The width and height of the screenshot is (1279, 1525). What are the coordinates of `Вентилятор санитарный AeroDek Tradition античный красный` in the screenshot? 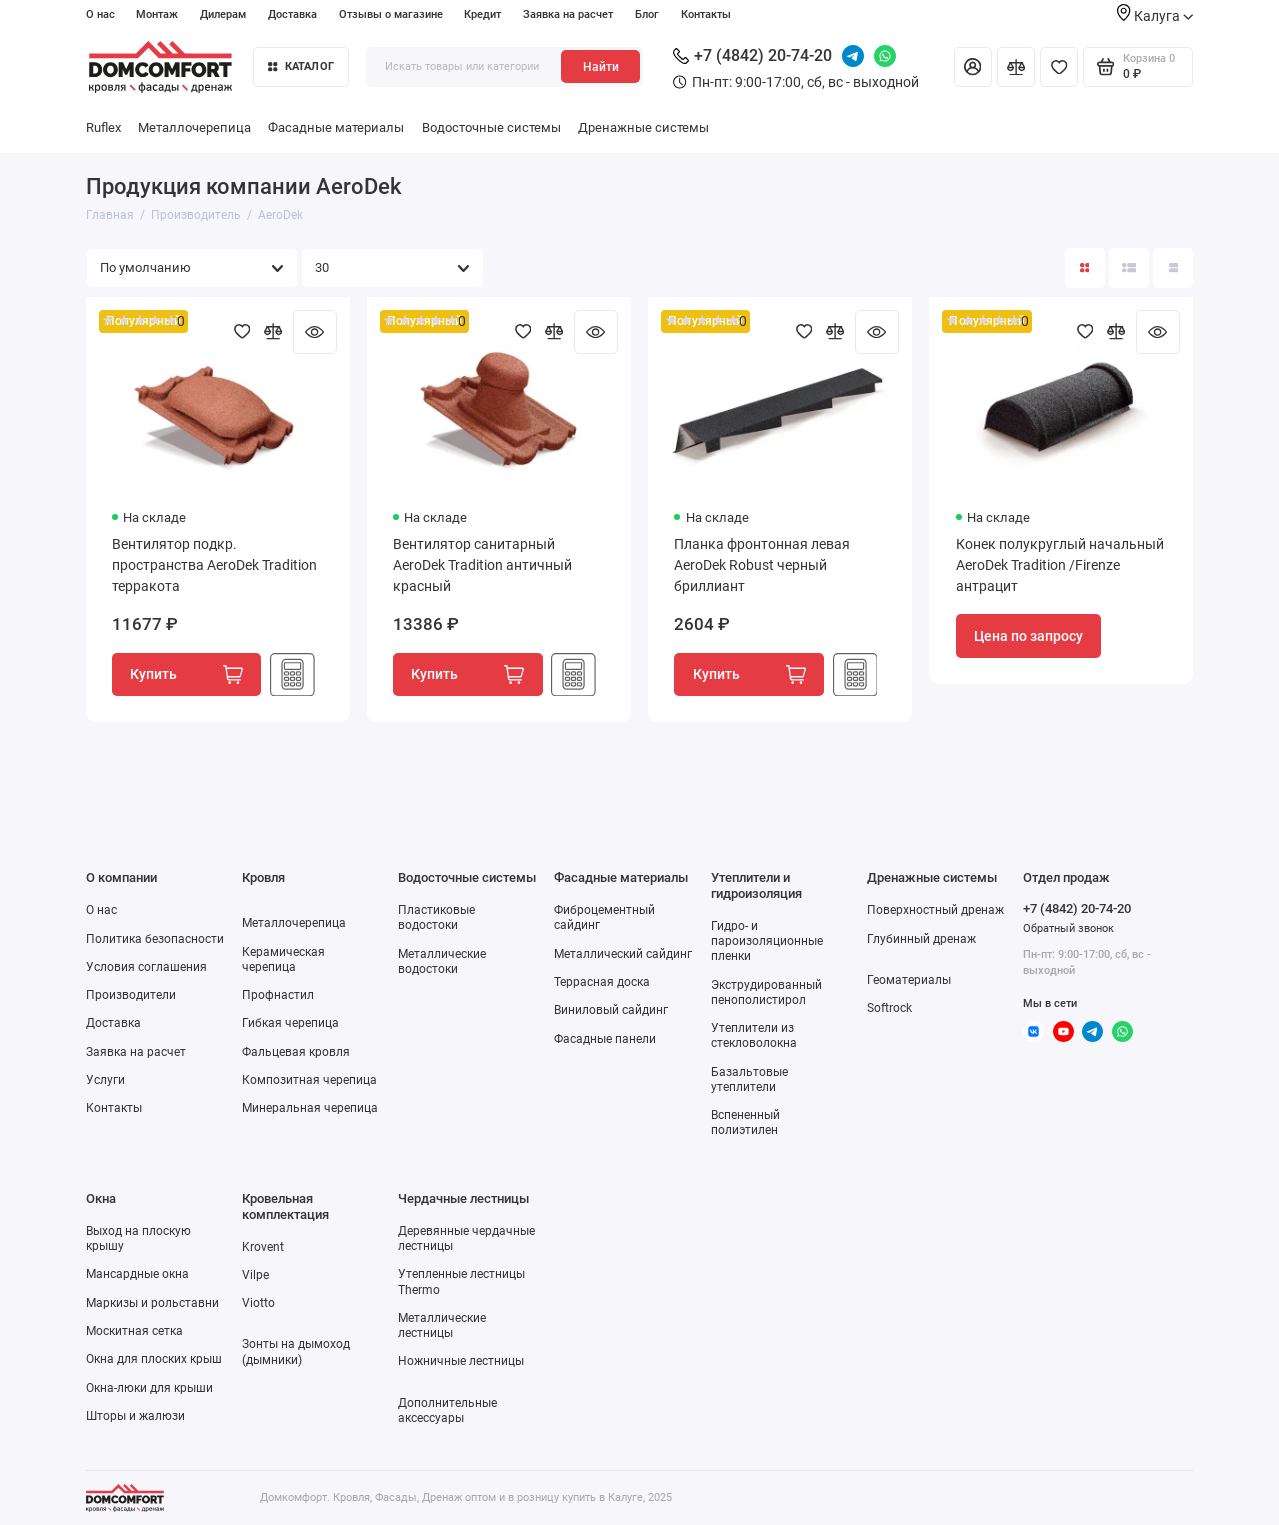 It's located at (482, 565).